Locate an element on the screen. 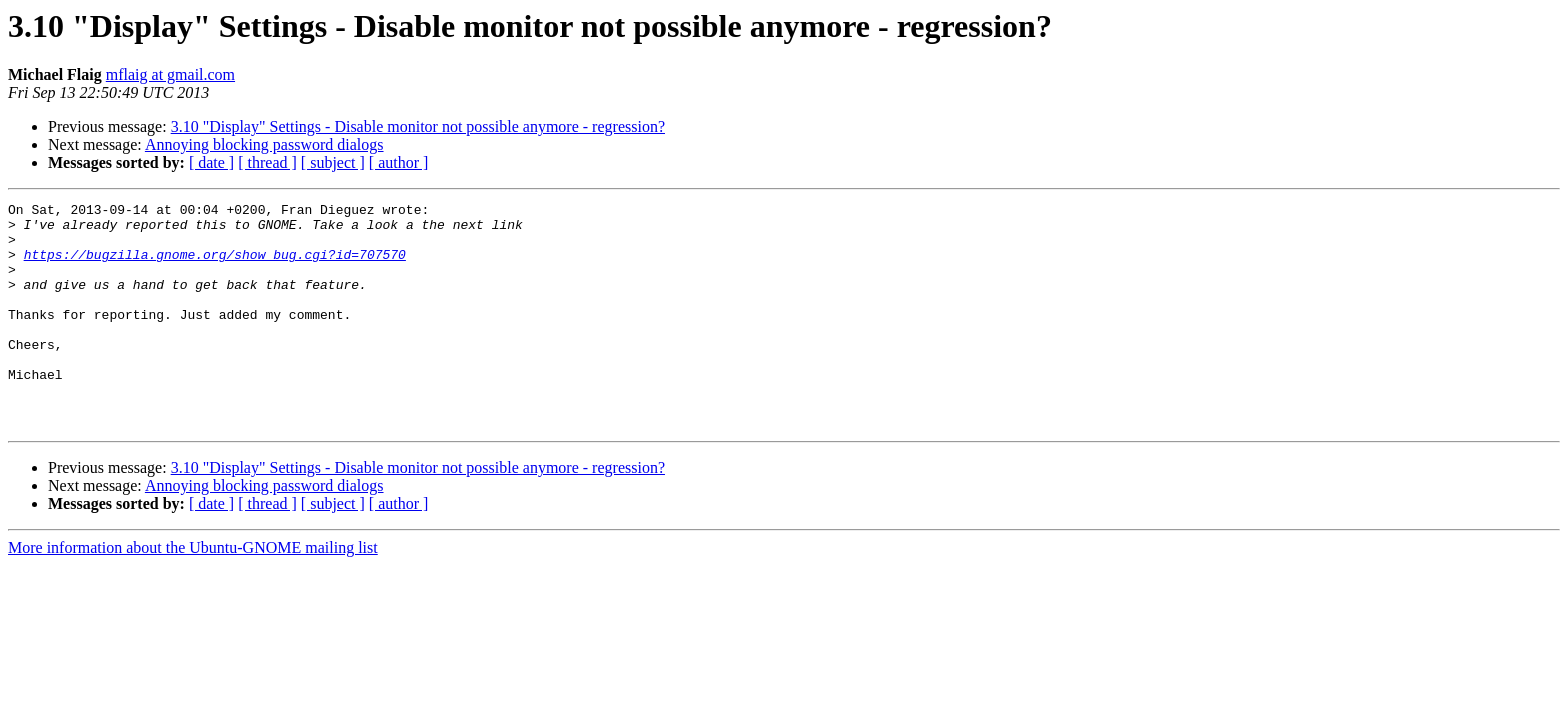 The width and height of the screenshot is (1568, 720). [ subject ] is located at coordinates (333, 162).